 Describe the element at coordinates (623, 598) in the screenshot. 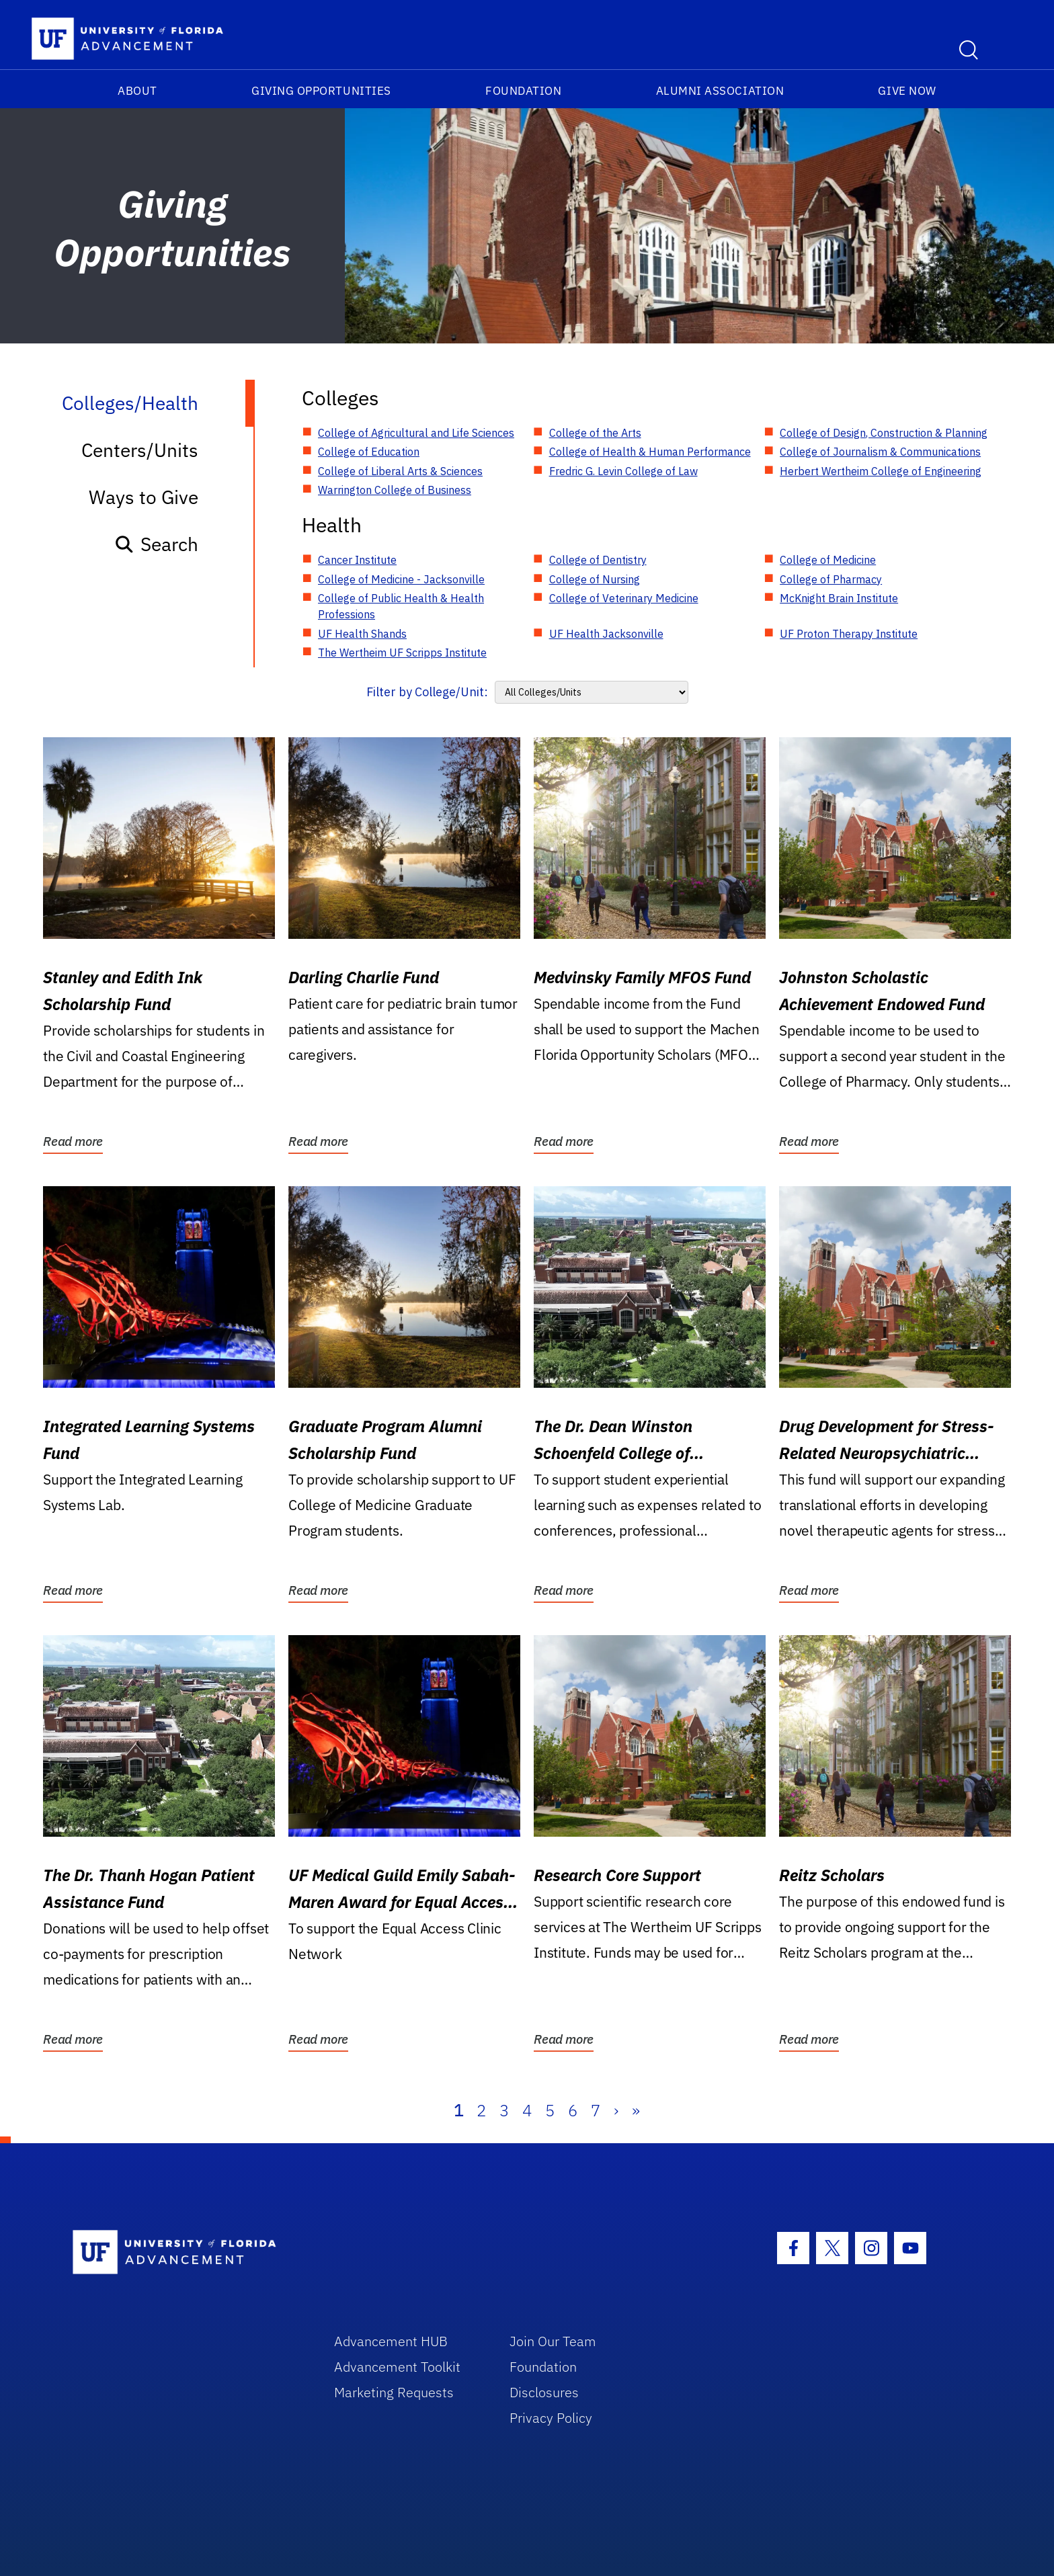

I see `College of Veterinary Medicine` at that location.